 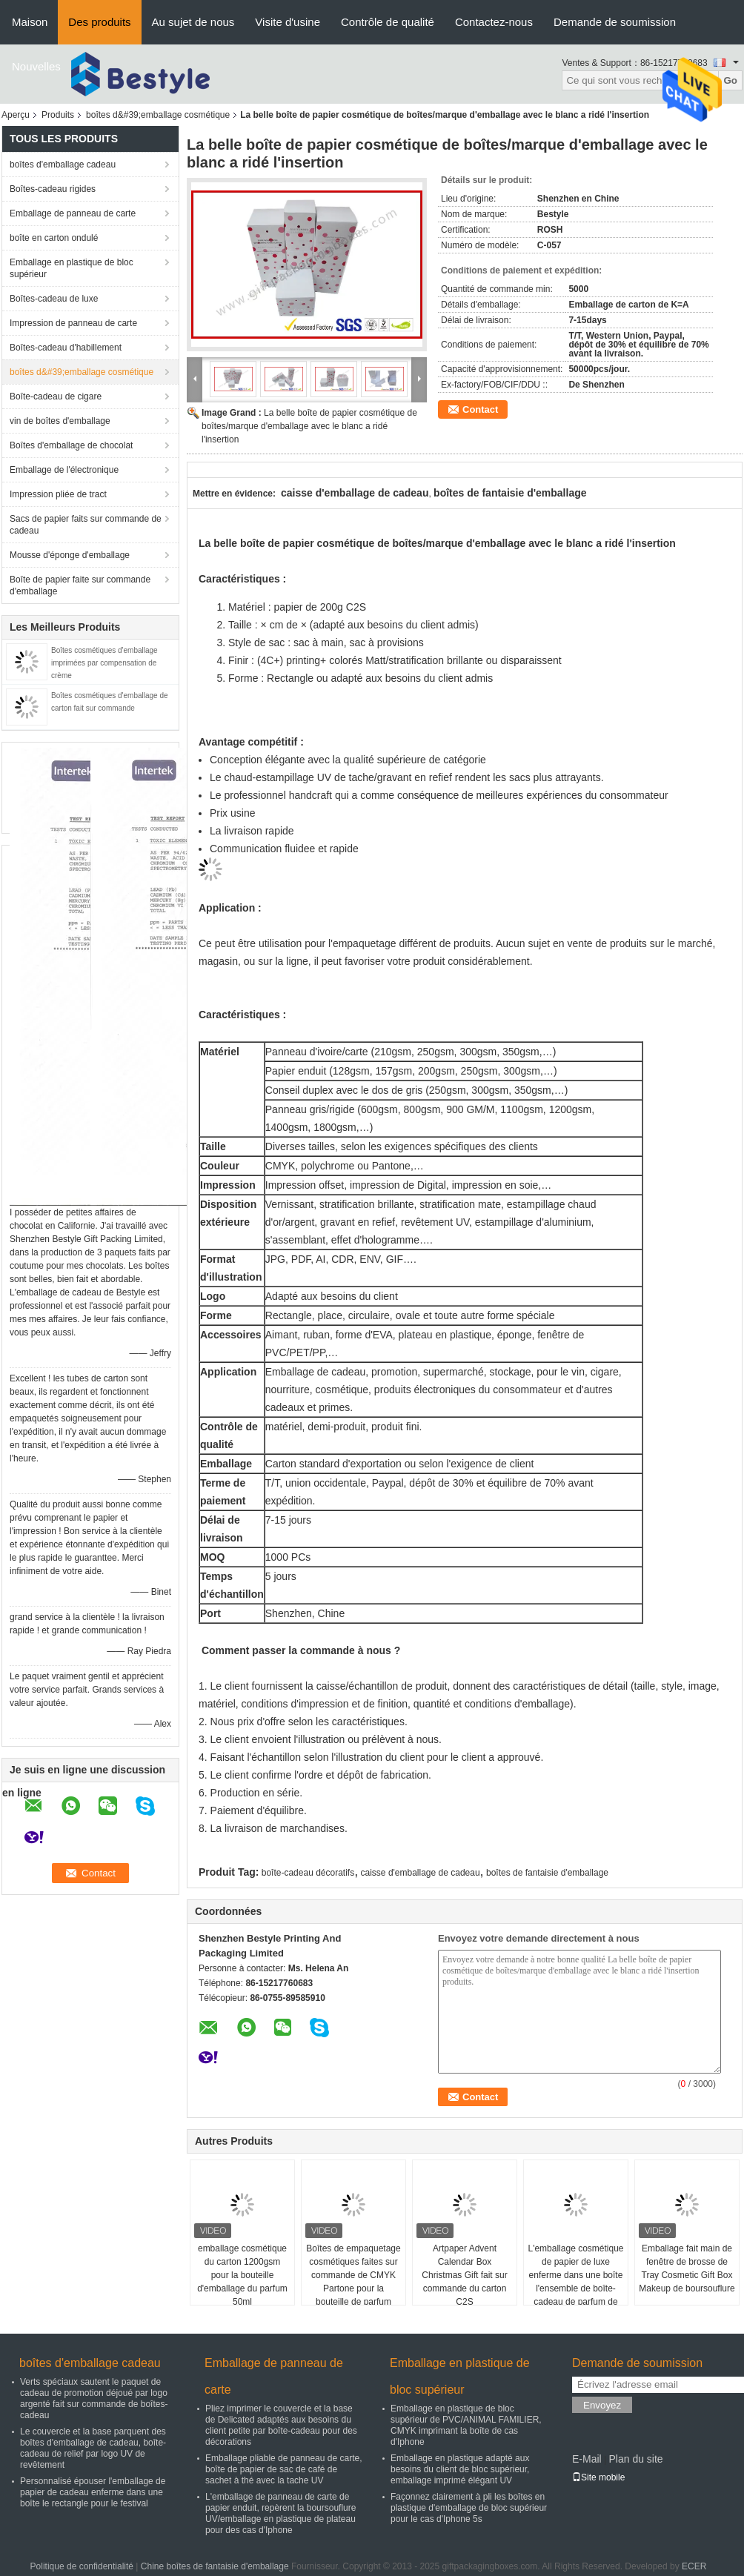 I want to click on boîtes de fantaisie d'emballage, so click(x=547, y=1873).